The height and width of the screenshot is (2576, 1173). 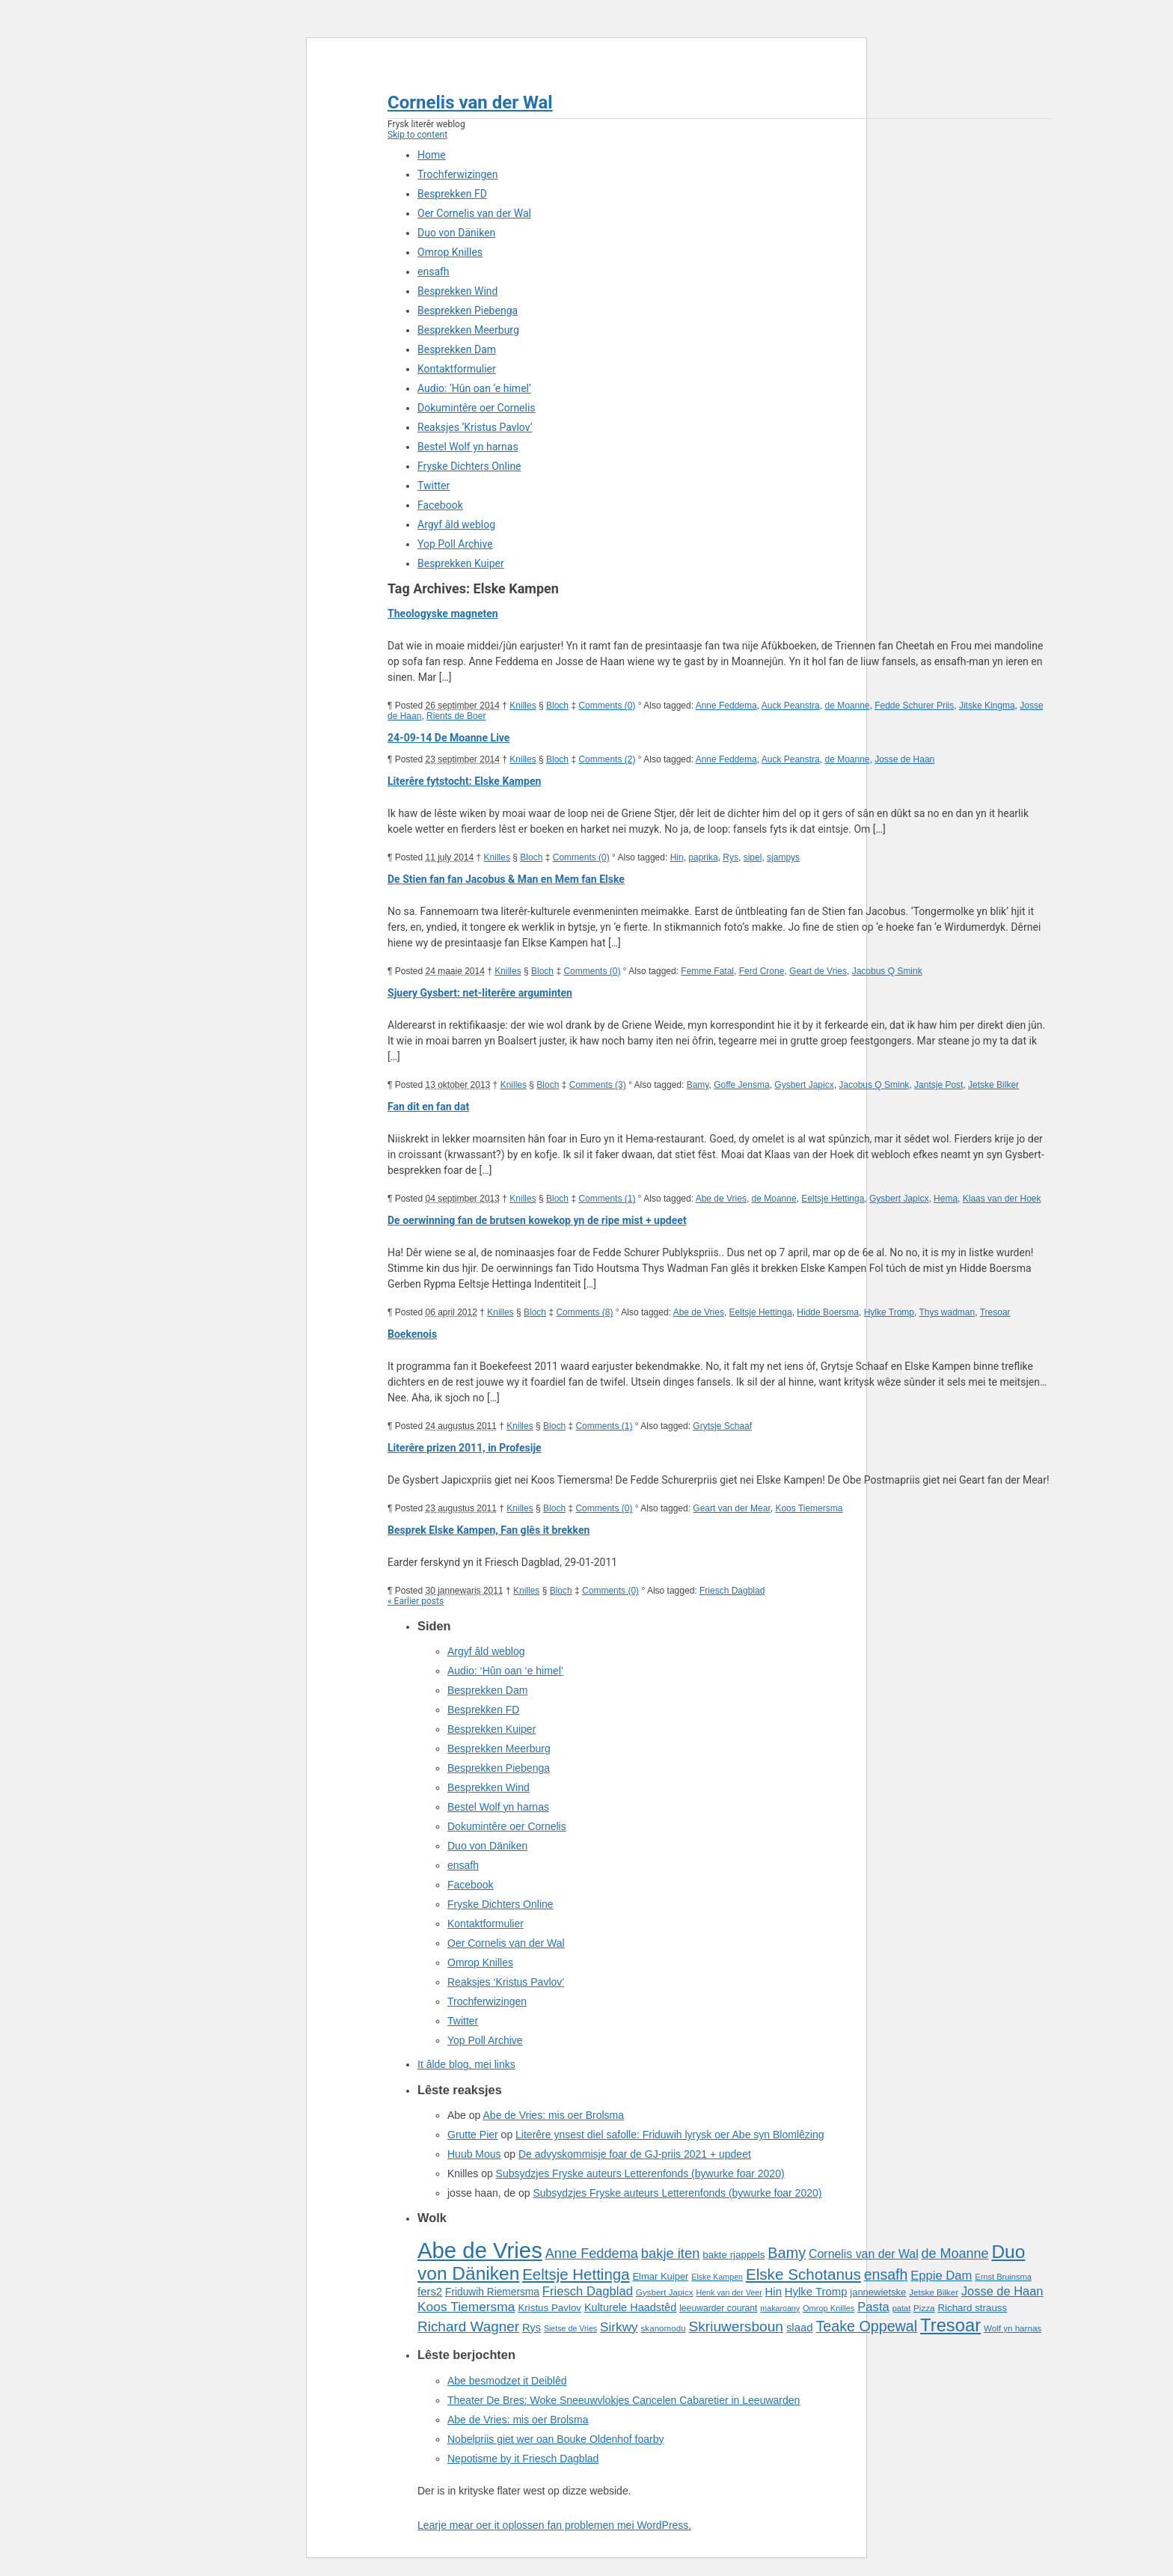 What do you see at coordinates (416, 1601) in the screenshot?
I see `« Earlier posts` at bounding box center [416, 1601].